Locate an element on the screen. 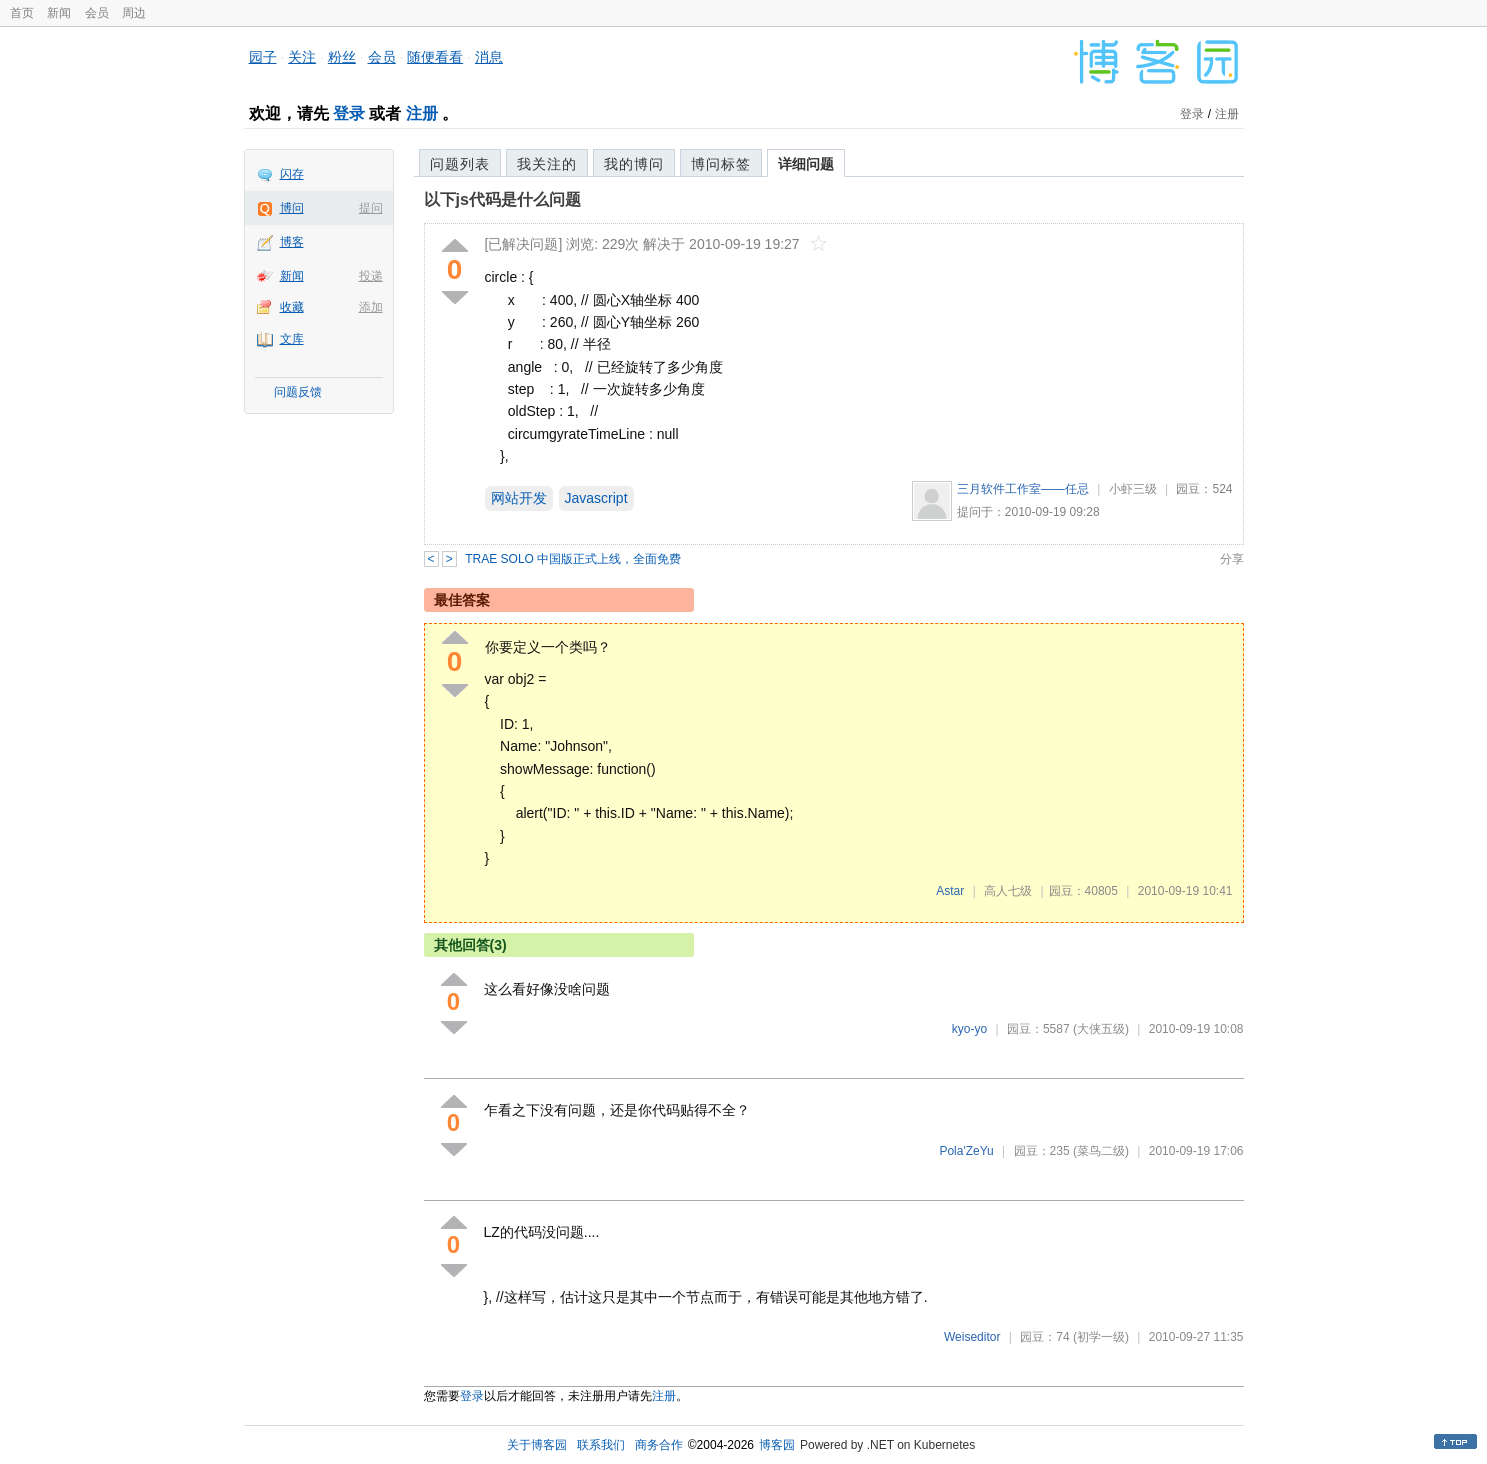 Image resolution: width=1487 pixels, height=1464 pixels. 三月软件工作室——任忌 is located at coordinates (1023, 489).